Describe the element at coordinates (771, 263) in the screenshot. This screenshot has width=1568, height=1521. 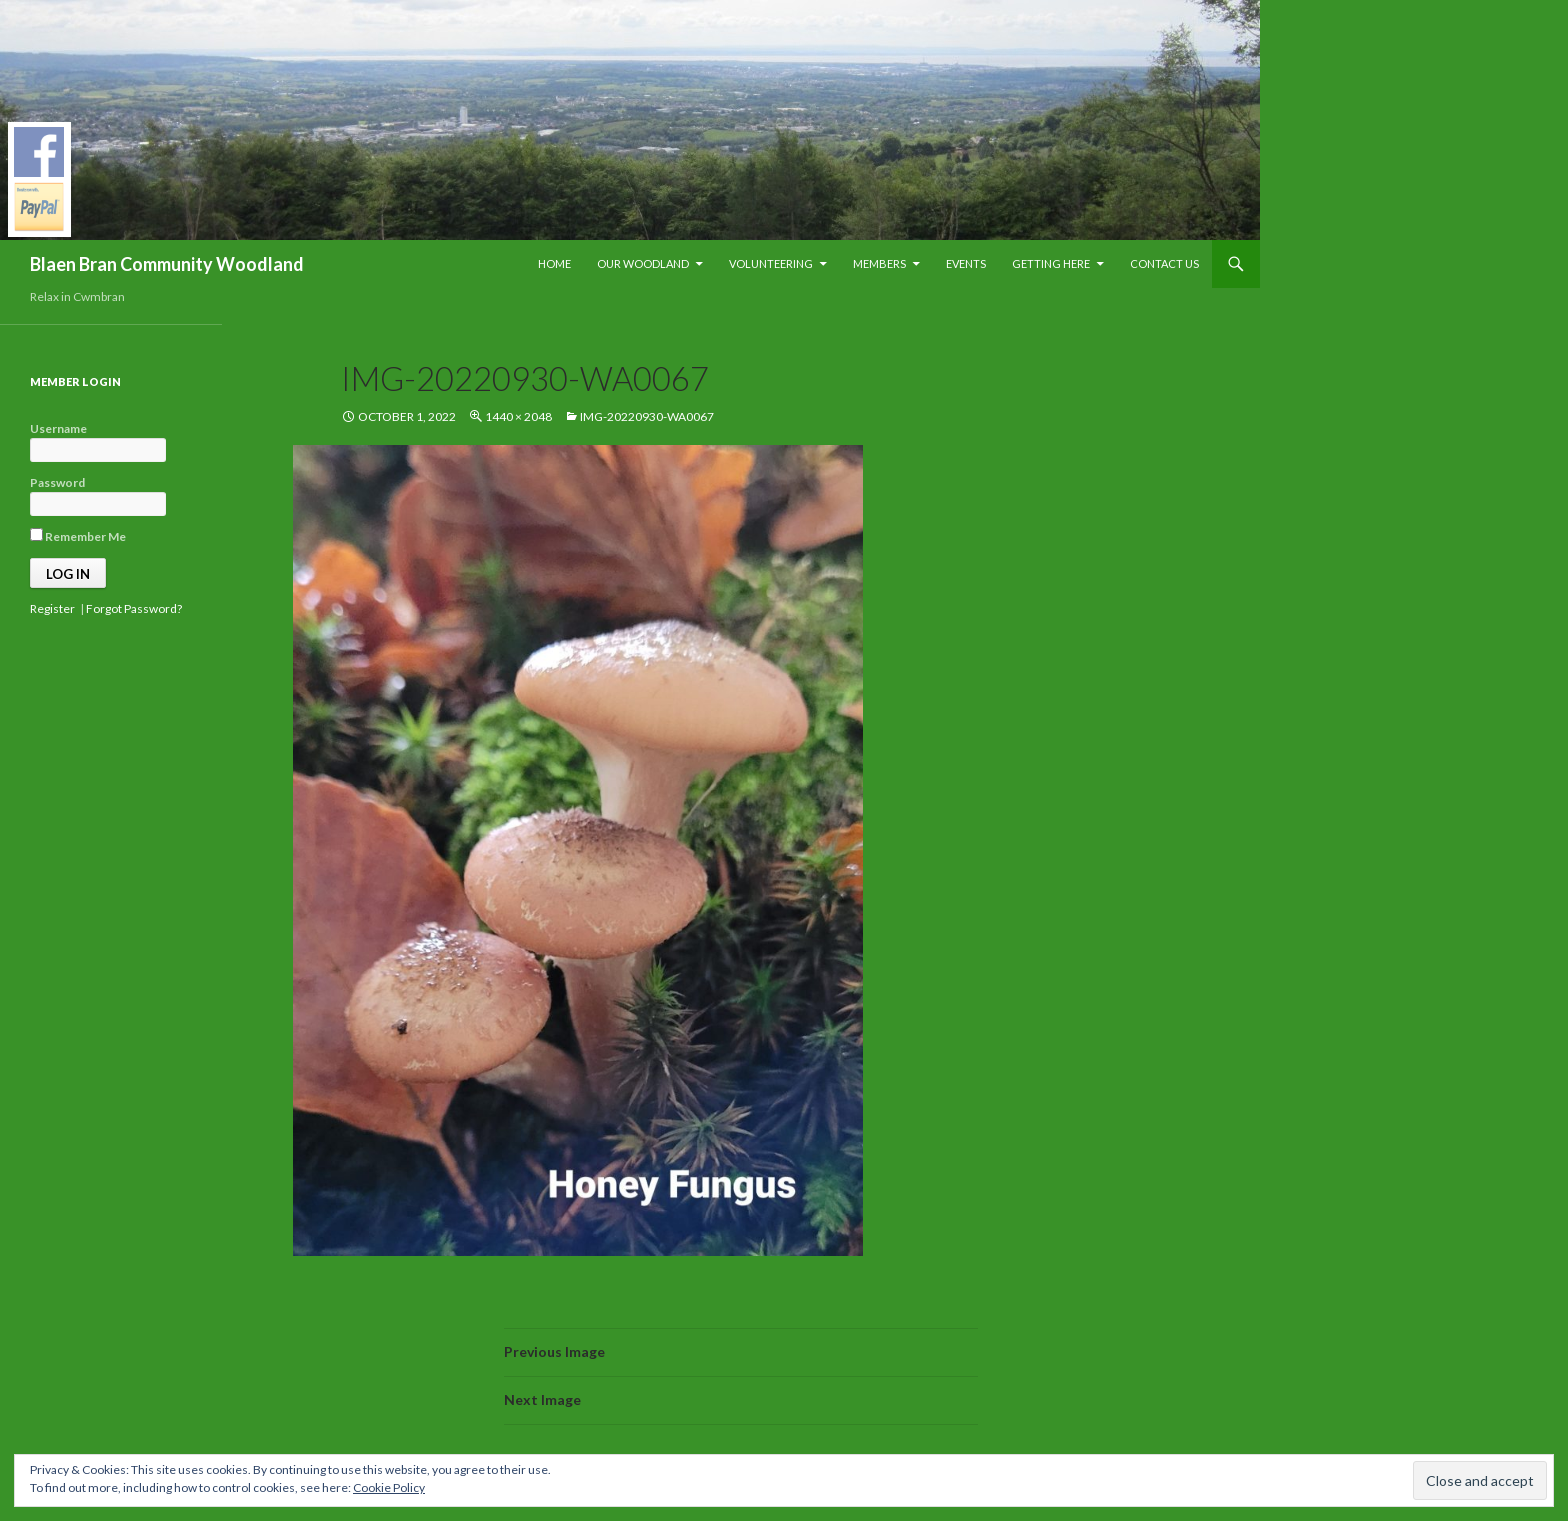
I see `Volunteering` at that location.